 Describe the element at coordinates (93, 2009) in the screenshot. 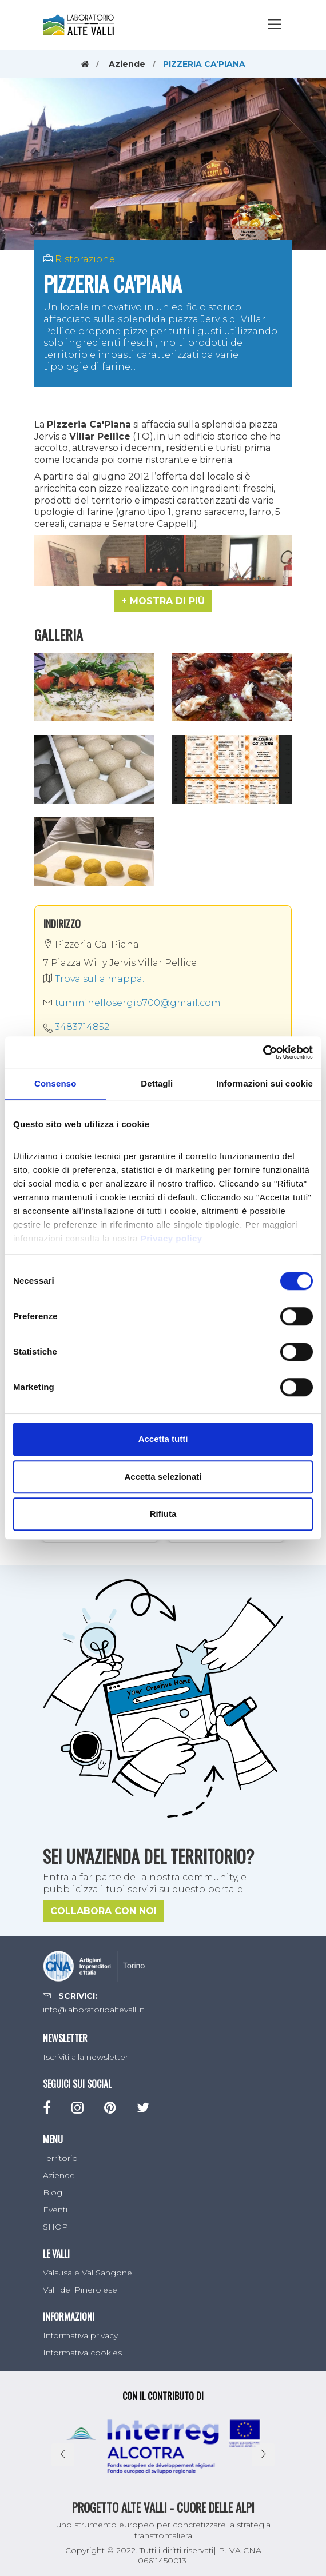

I see `info@laboratorioaltevalli.it` at that location.